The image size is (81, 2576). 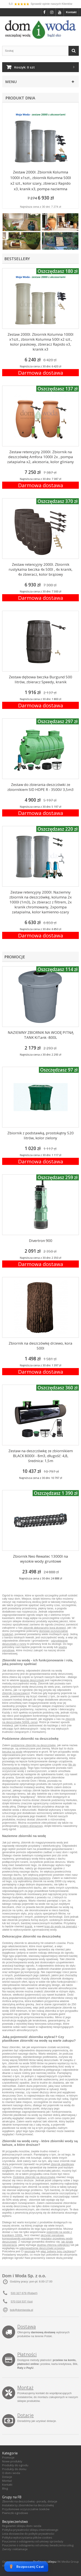 What do you see at coordinates (40, 569) in the screenshot?
I see `Zestaw retencyjny 2000l. Zbiornik rustykalna beczka 4x 500l , 4x kranik, 4x zbieracz, kolor brązowy` at bounding box center [40, 569].